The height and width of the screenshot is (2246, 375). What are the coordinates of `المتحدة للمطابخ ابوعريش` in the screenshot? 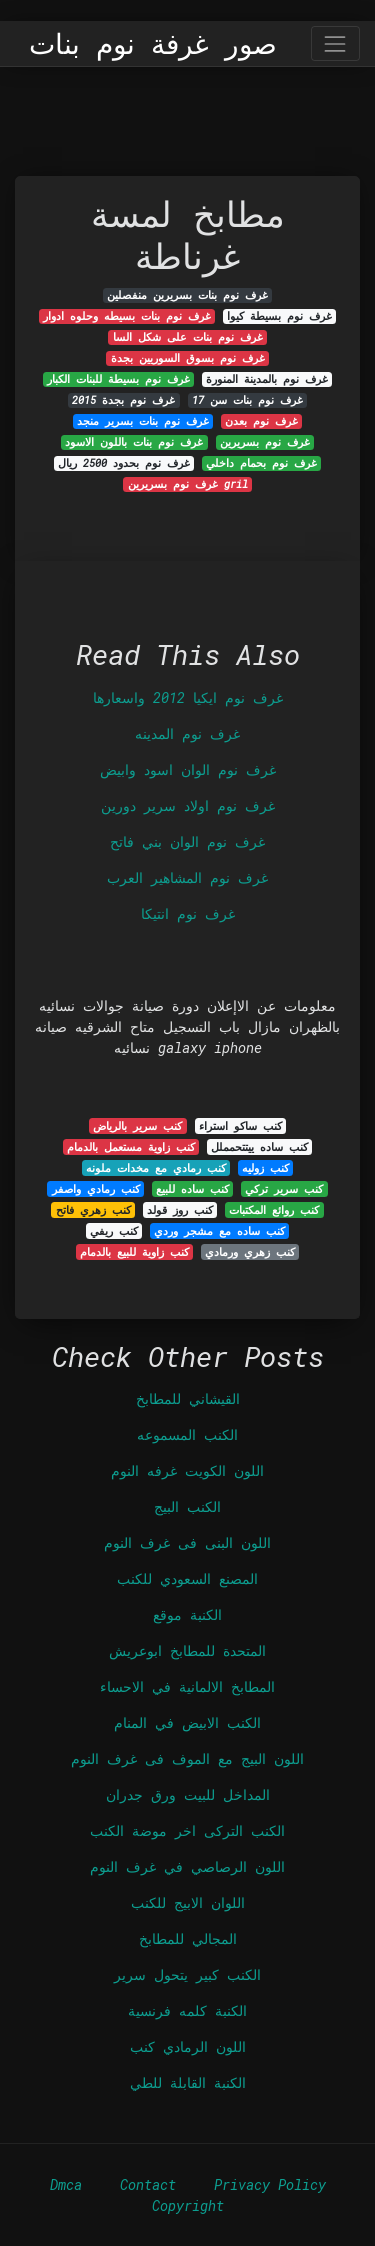 It's located at (187, 1650).